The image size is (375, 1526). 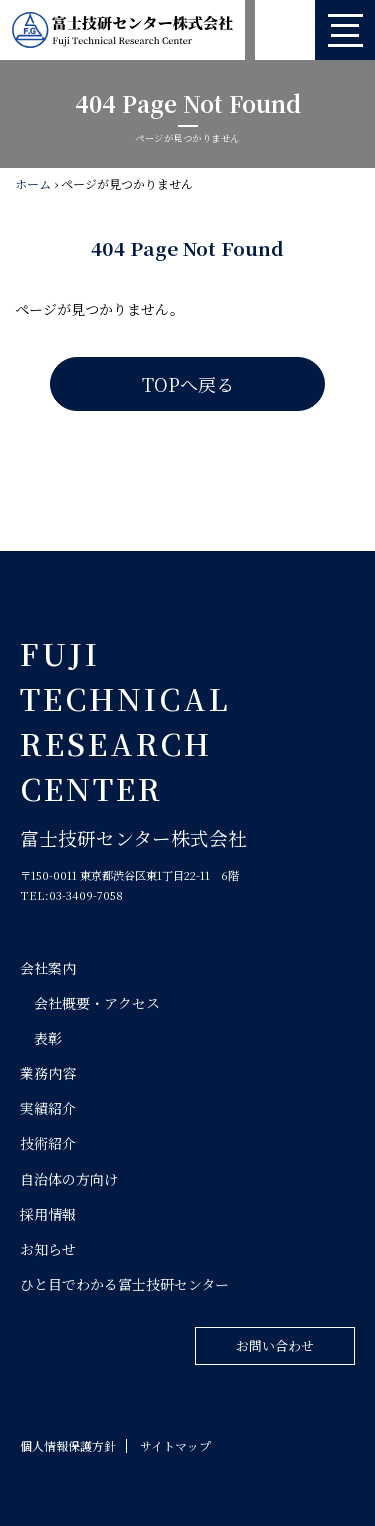 What do you see at coordinates (48, 1143) in the screenshot?
I see `技術紹介` at bounding box center [48, 1143].